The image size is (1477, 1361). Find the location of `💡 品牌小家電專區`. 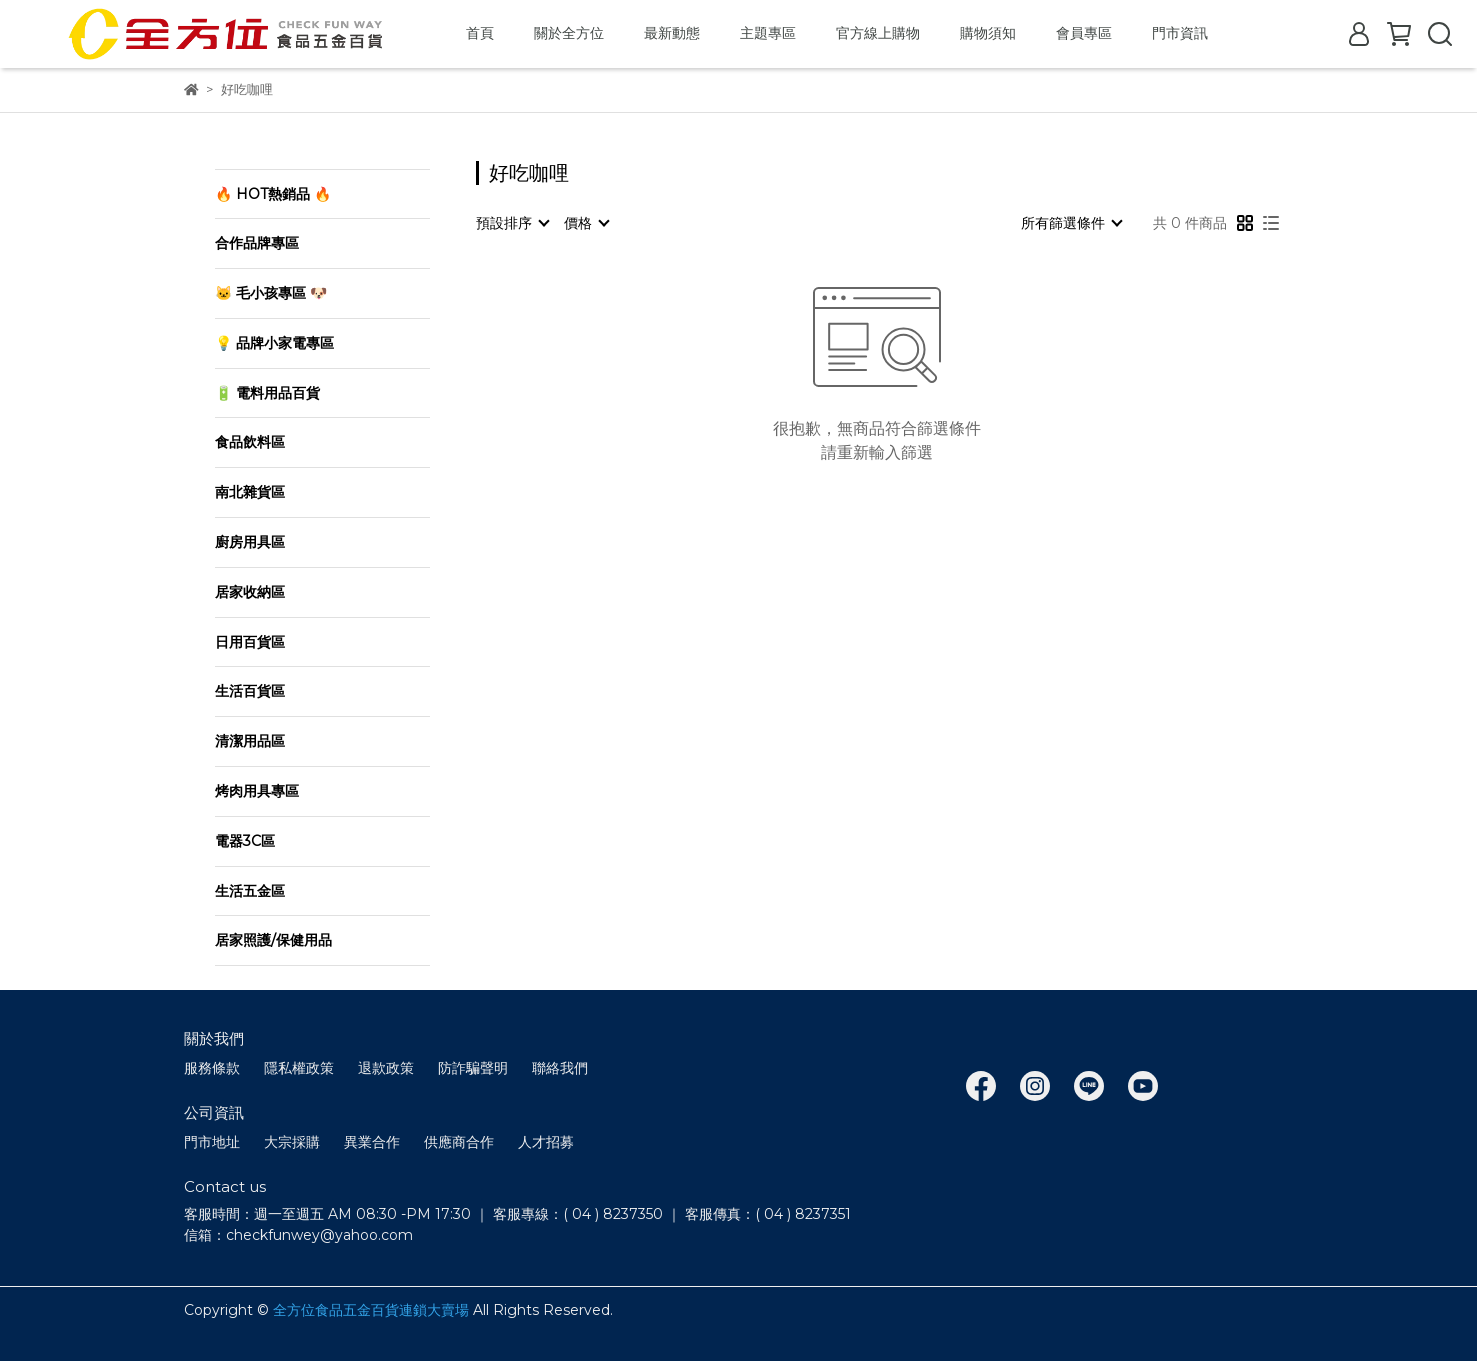

💡 品牌小家電專區 is located at coordinates (274, 343).